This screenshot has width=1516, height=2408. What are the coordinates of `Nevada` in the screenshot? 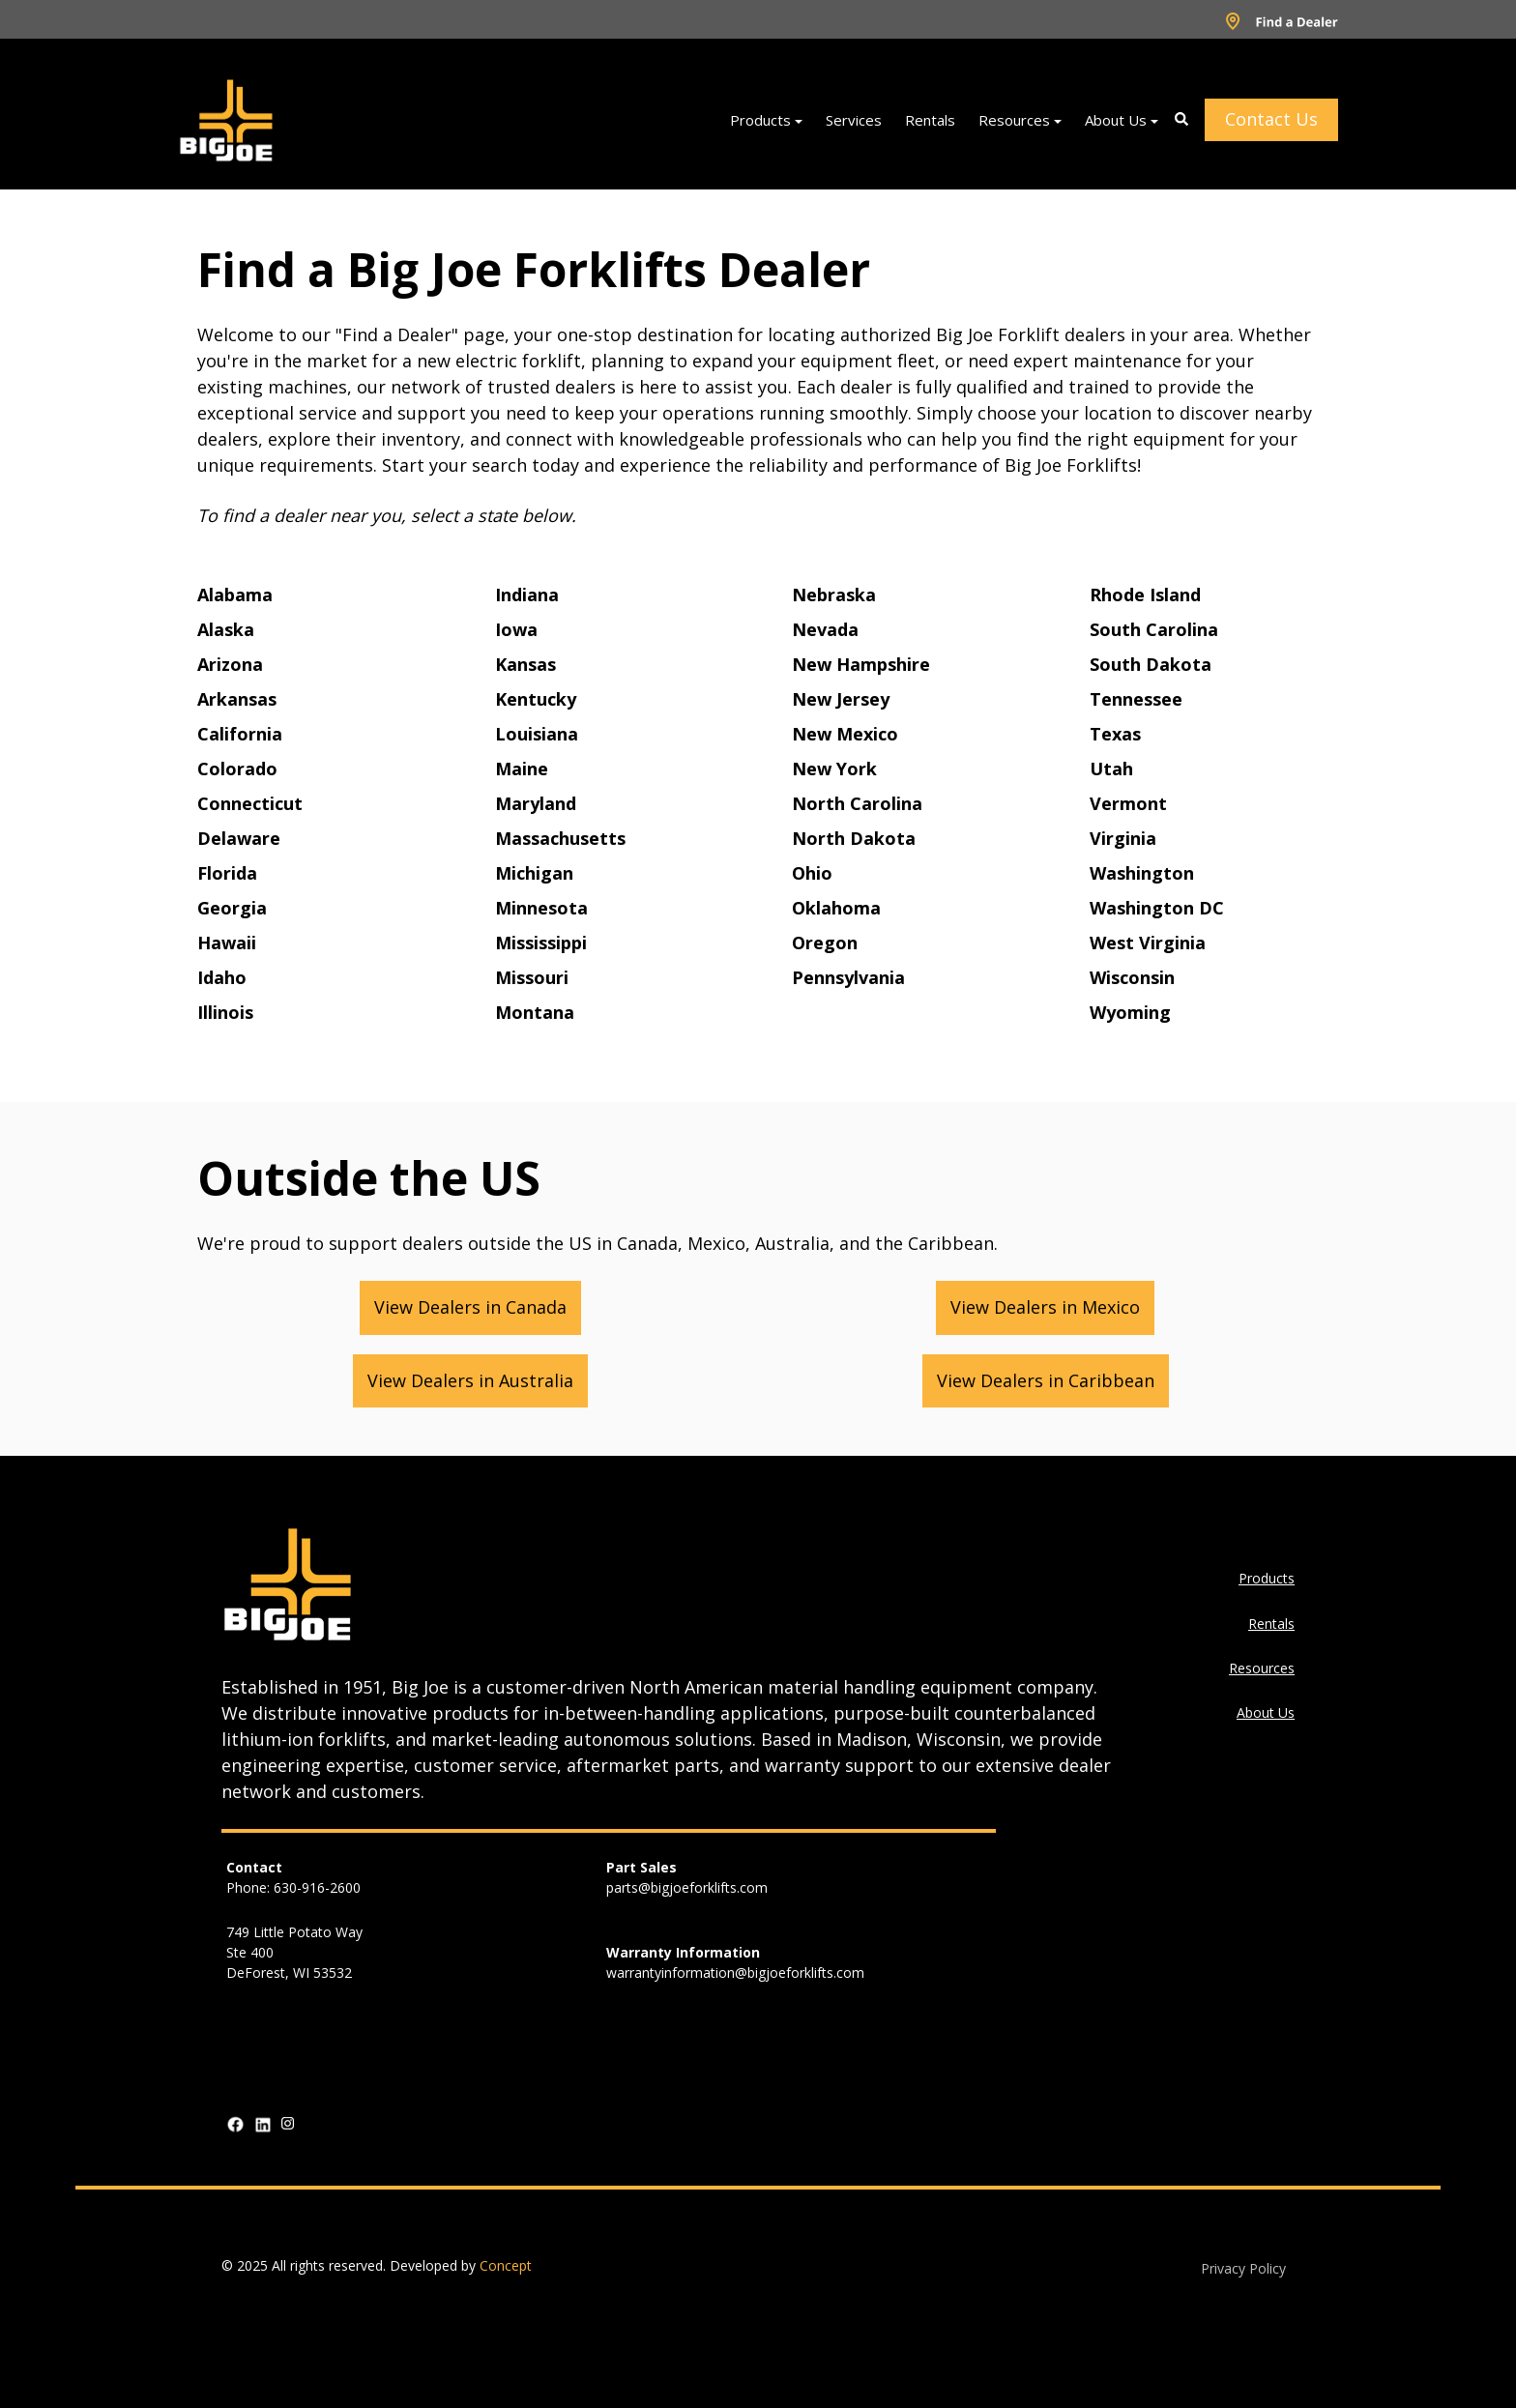 It's located at (825, 629).